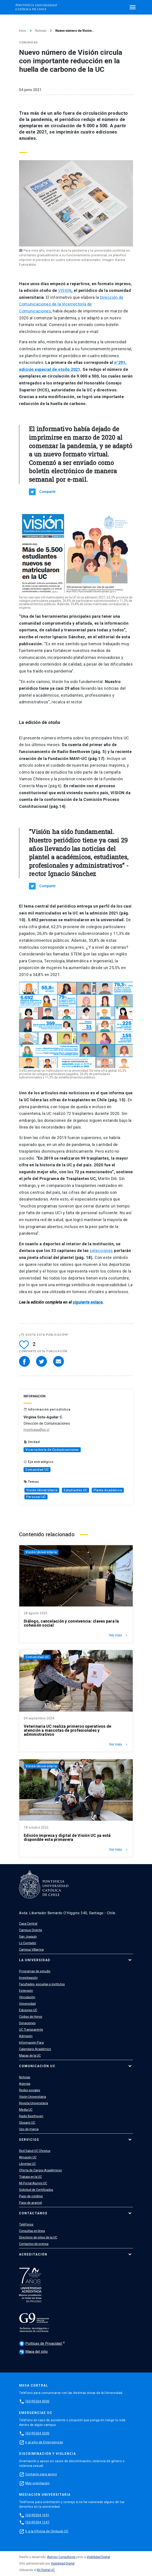 This screenshot has height=2576, width=152. Describe the element at coordinates (33, 2213) in the screenshot. I see `Contáctanos` at that location.